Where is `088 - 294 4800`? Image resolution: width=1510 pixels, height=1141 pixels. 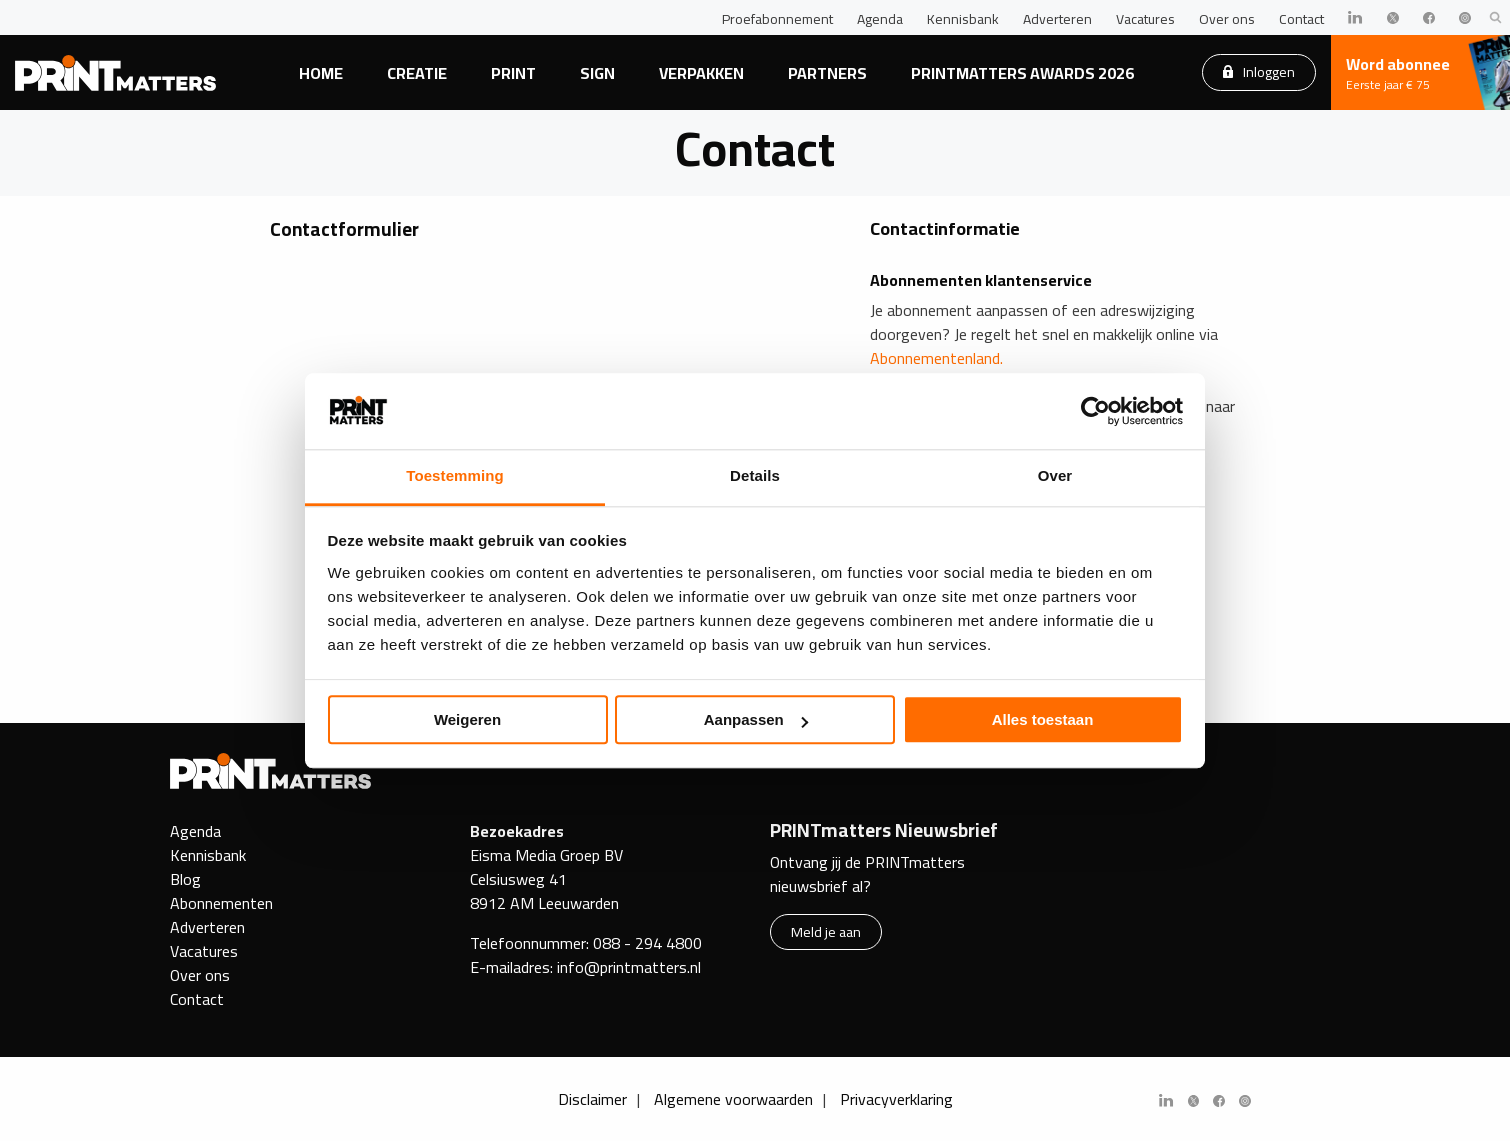 088 - 294 4800 is located at coordinates (647, 943).